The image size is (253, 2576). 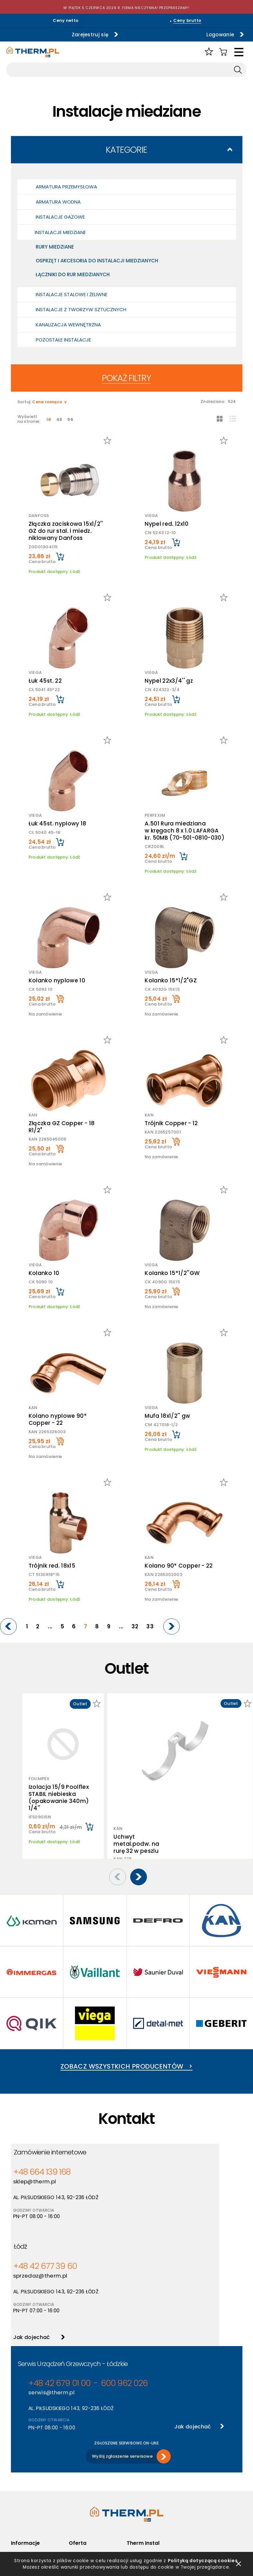 I want to click on Zarejestruj się, so click(x=59, y=34).